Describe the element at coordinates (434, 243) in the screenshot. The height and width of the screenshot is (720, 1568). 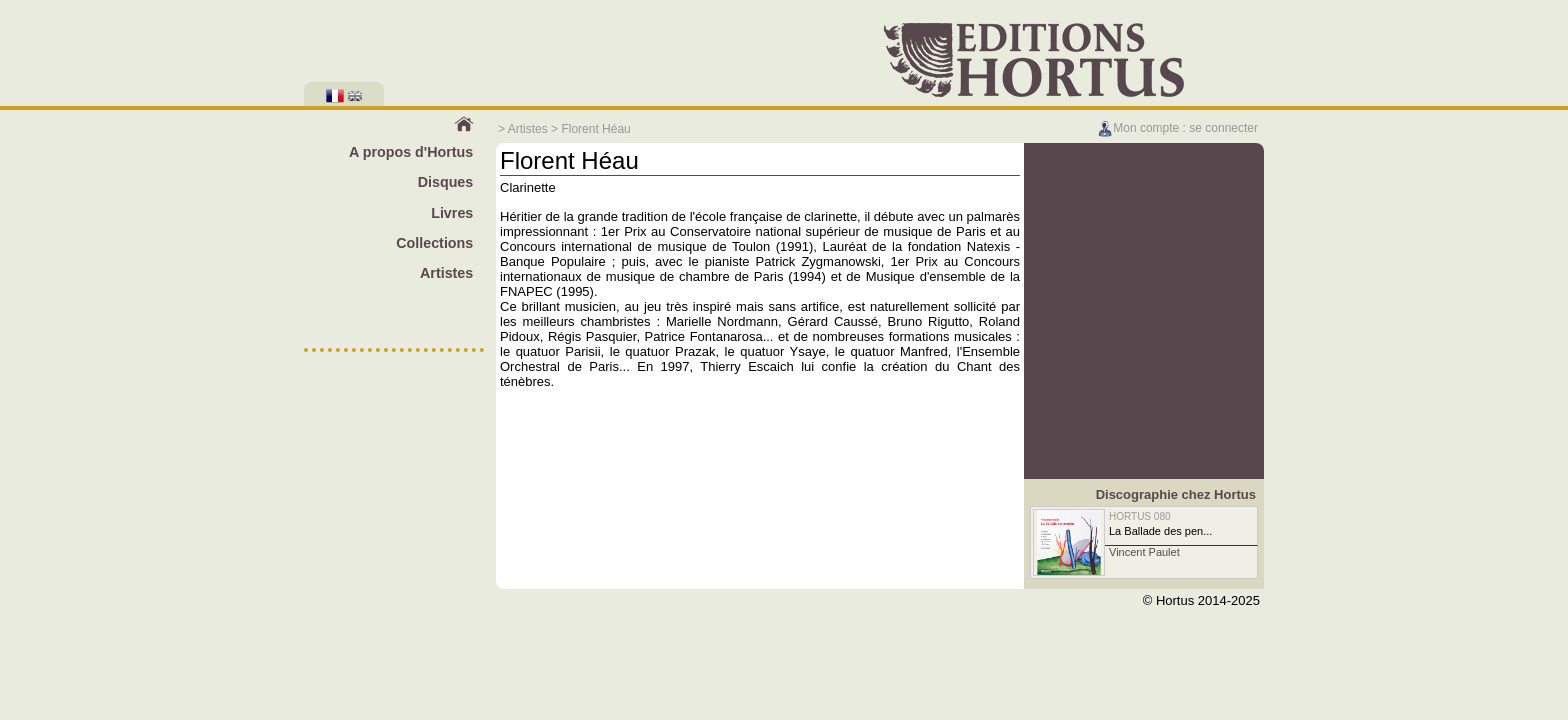
I see `Collections` at that location.